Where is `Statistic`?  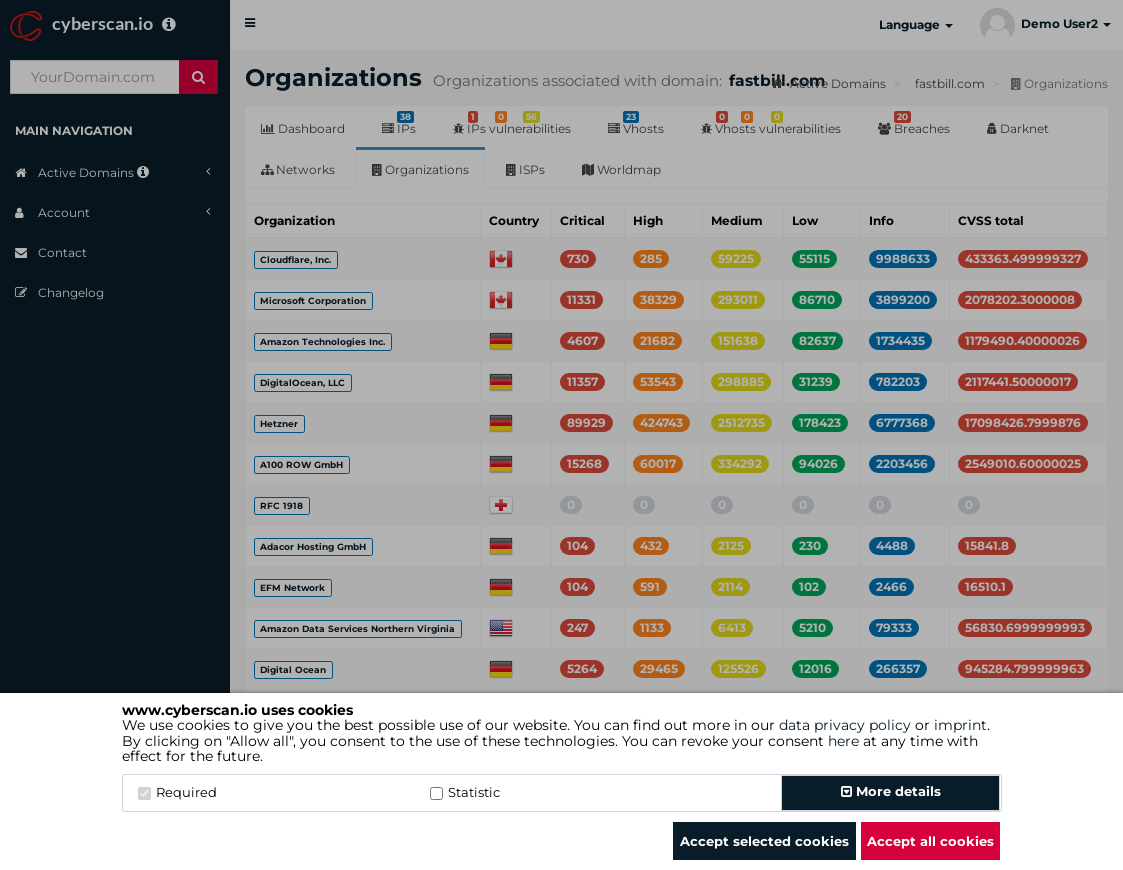 Statistic is located at coordinates (465, 792).